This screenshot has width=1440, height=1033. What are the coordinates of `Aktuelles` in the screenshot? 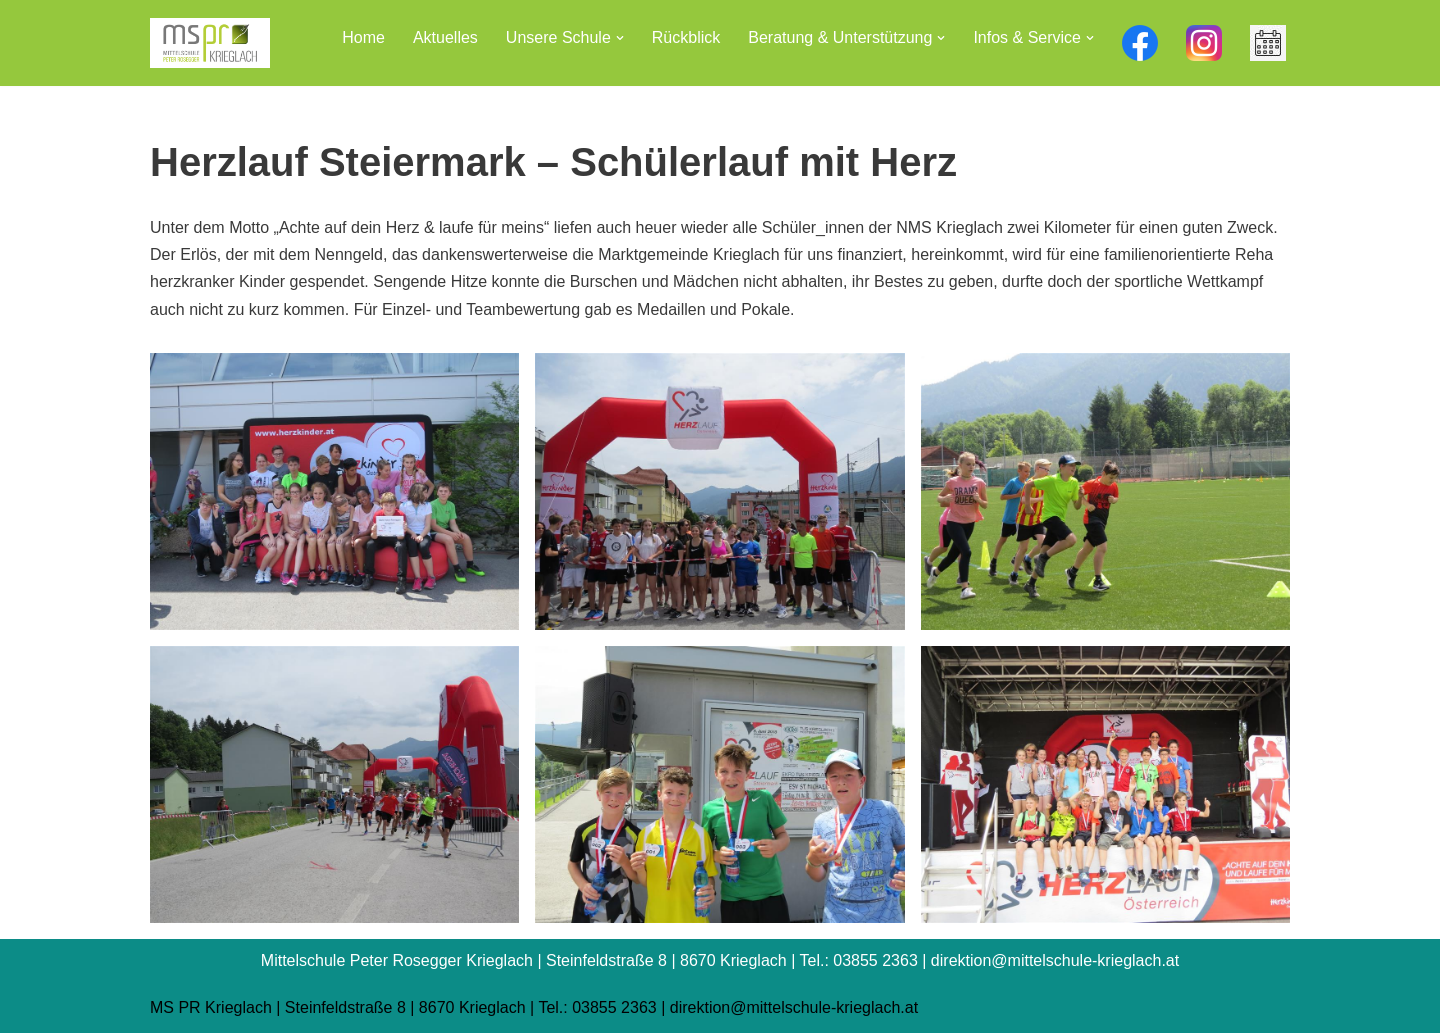 It's located at (445, 37).